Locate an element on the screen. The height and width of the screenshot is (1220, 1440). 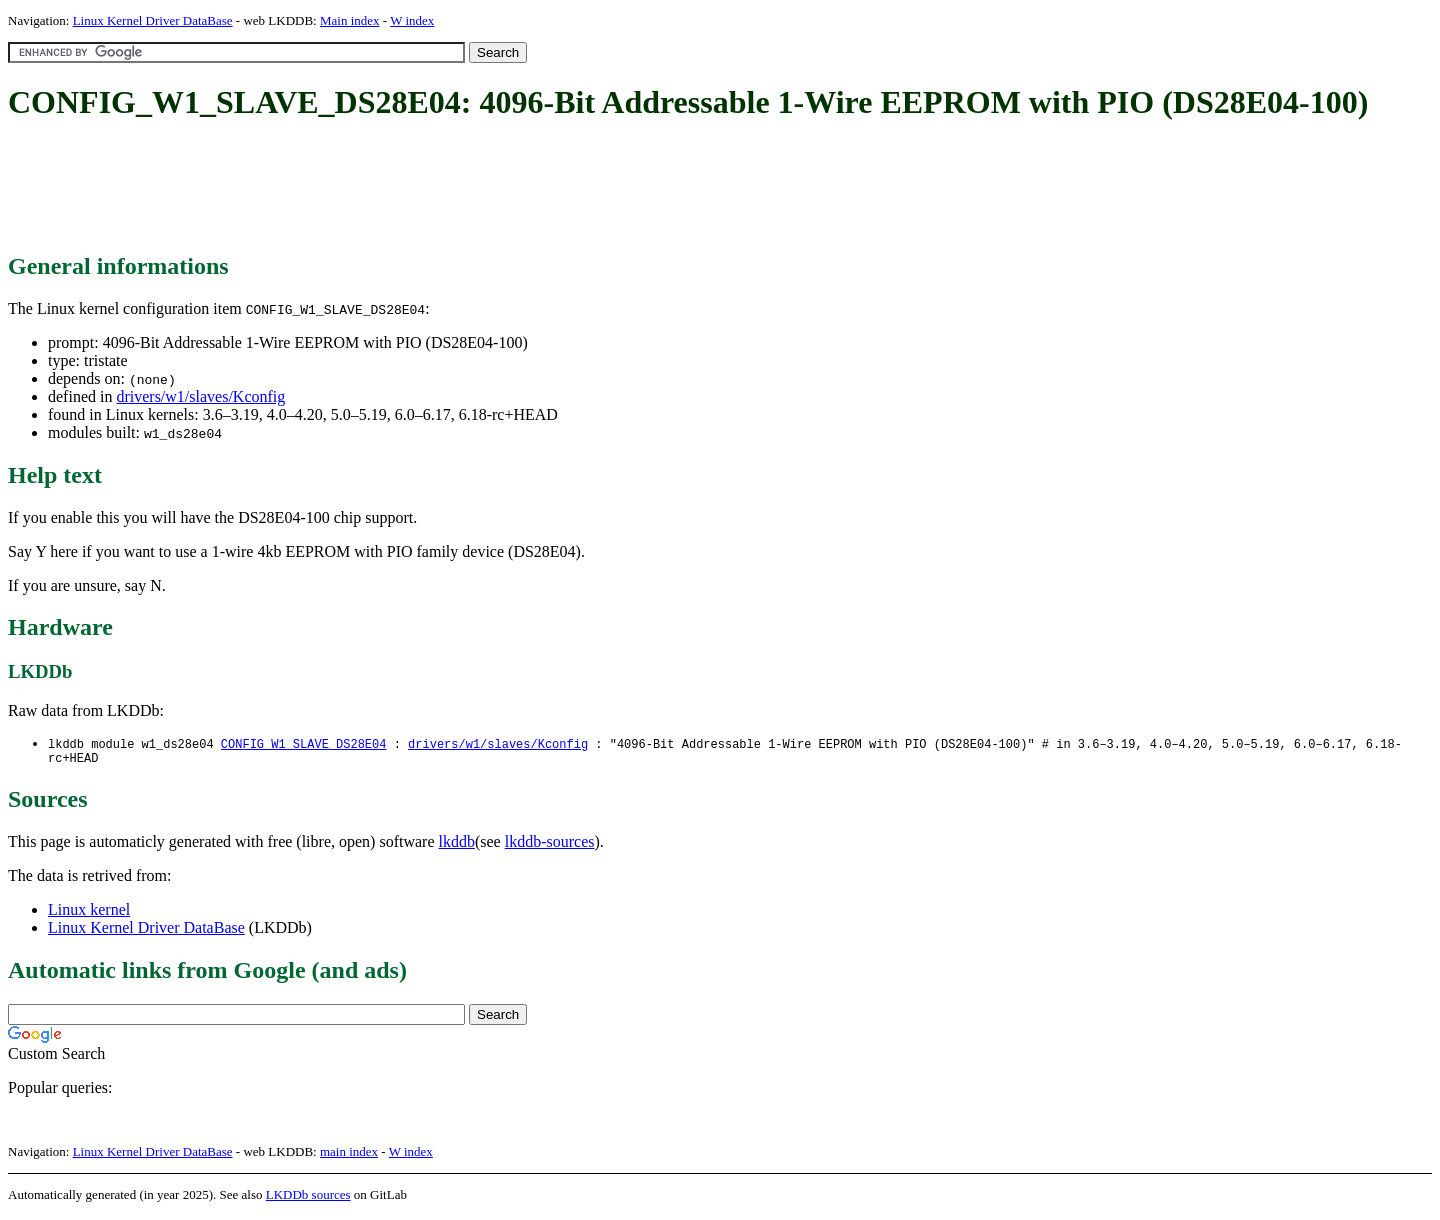
LKDDb sources is located at coordinates (308, 1198).